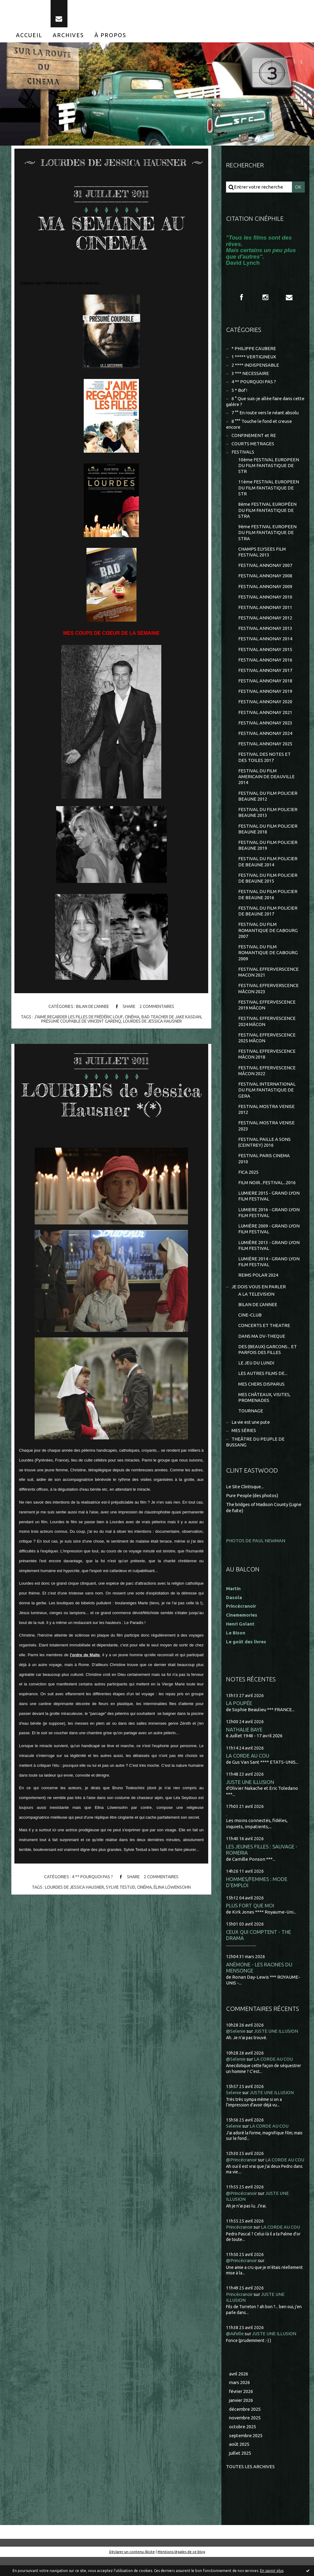 The image size is (314, 2576). What do you see at coordinates (267, 1079) in the screenshot?
I see `FESTIVAL EFFERVESCENCE MÂCON 2022` at bounding box center [267, 1079].